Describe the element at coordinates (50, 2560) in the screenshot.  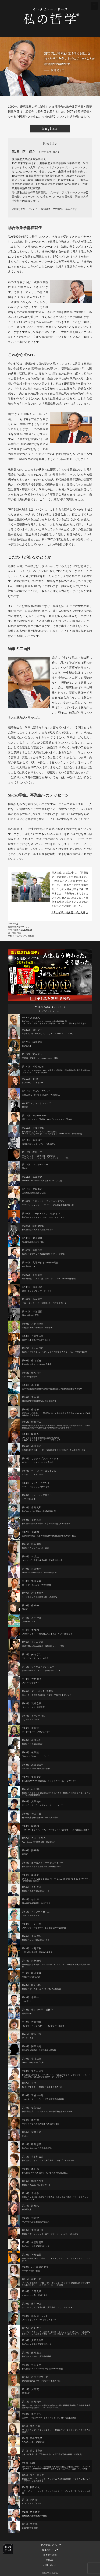
I see `運営会社` at that location.